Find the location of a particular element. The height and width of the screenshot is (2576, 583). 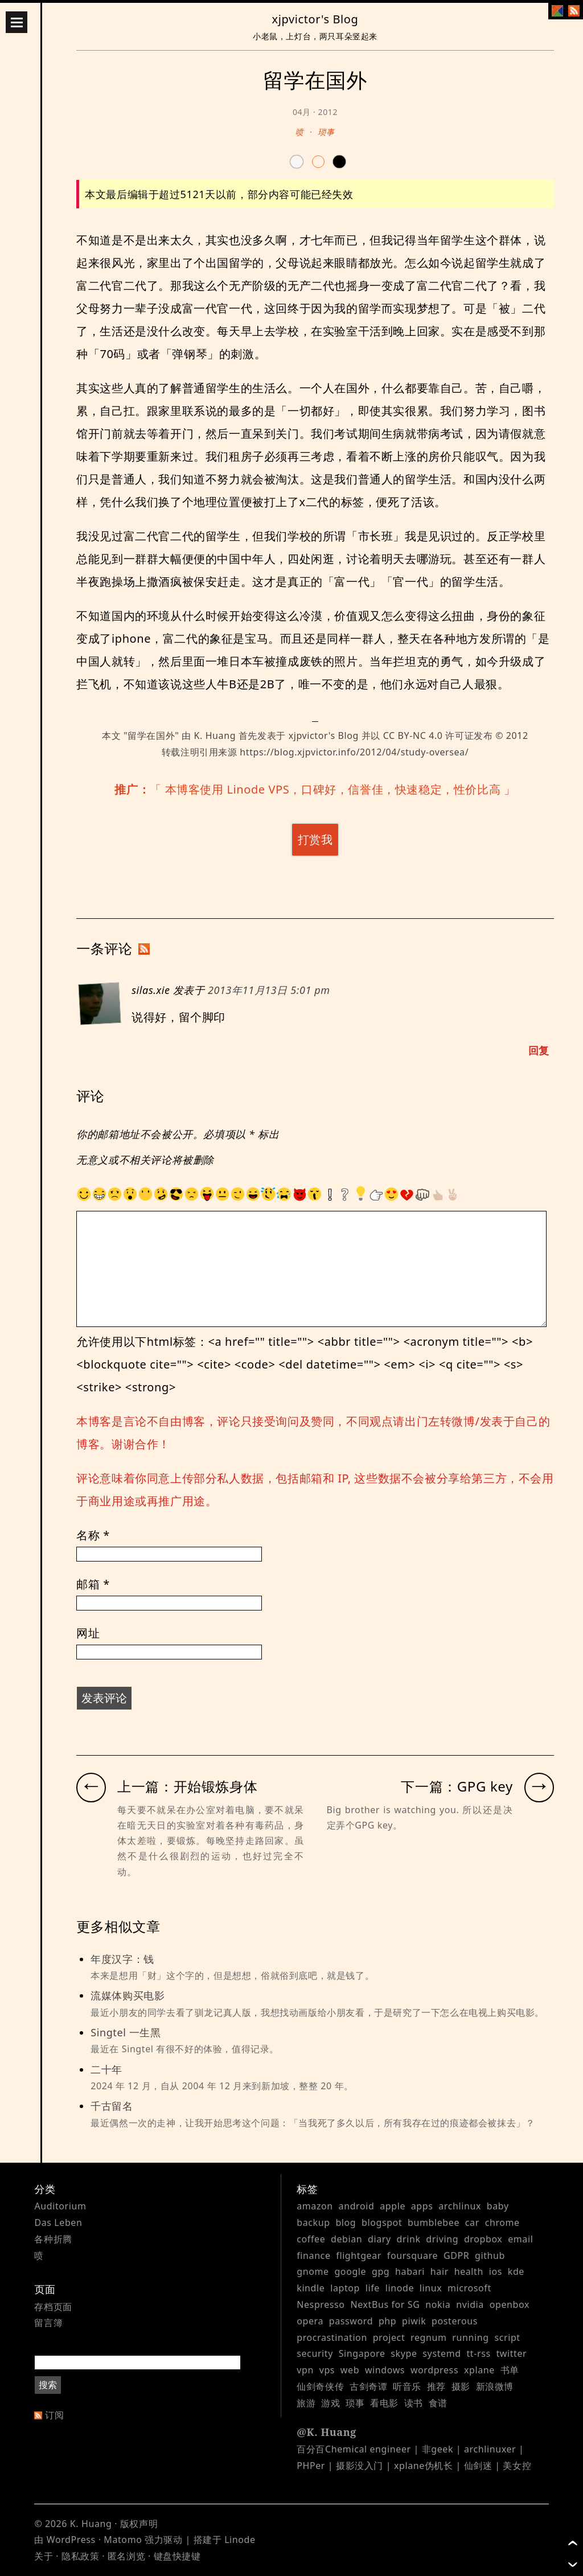

CC BY-NC 4.0 is located at coordinates (413, 735).